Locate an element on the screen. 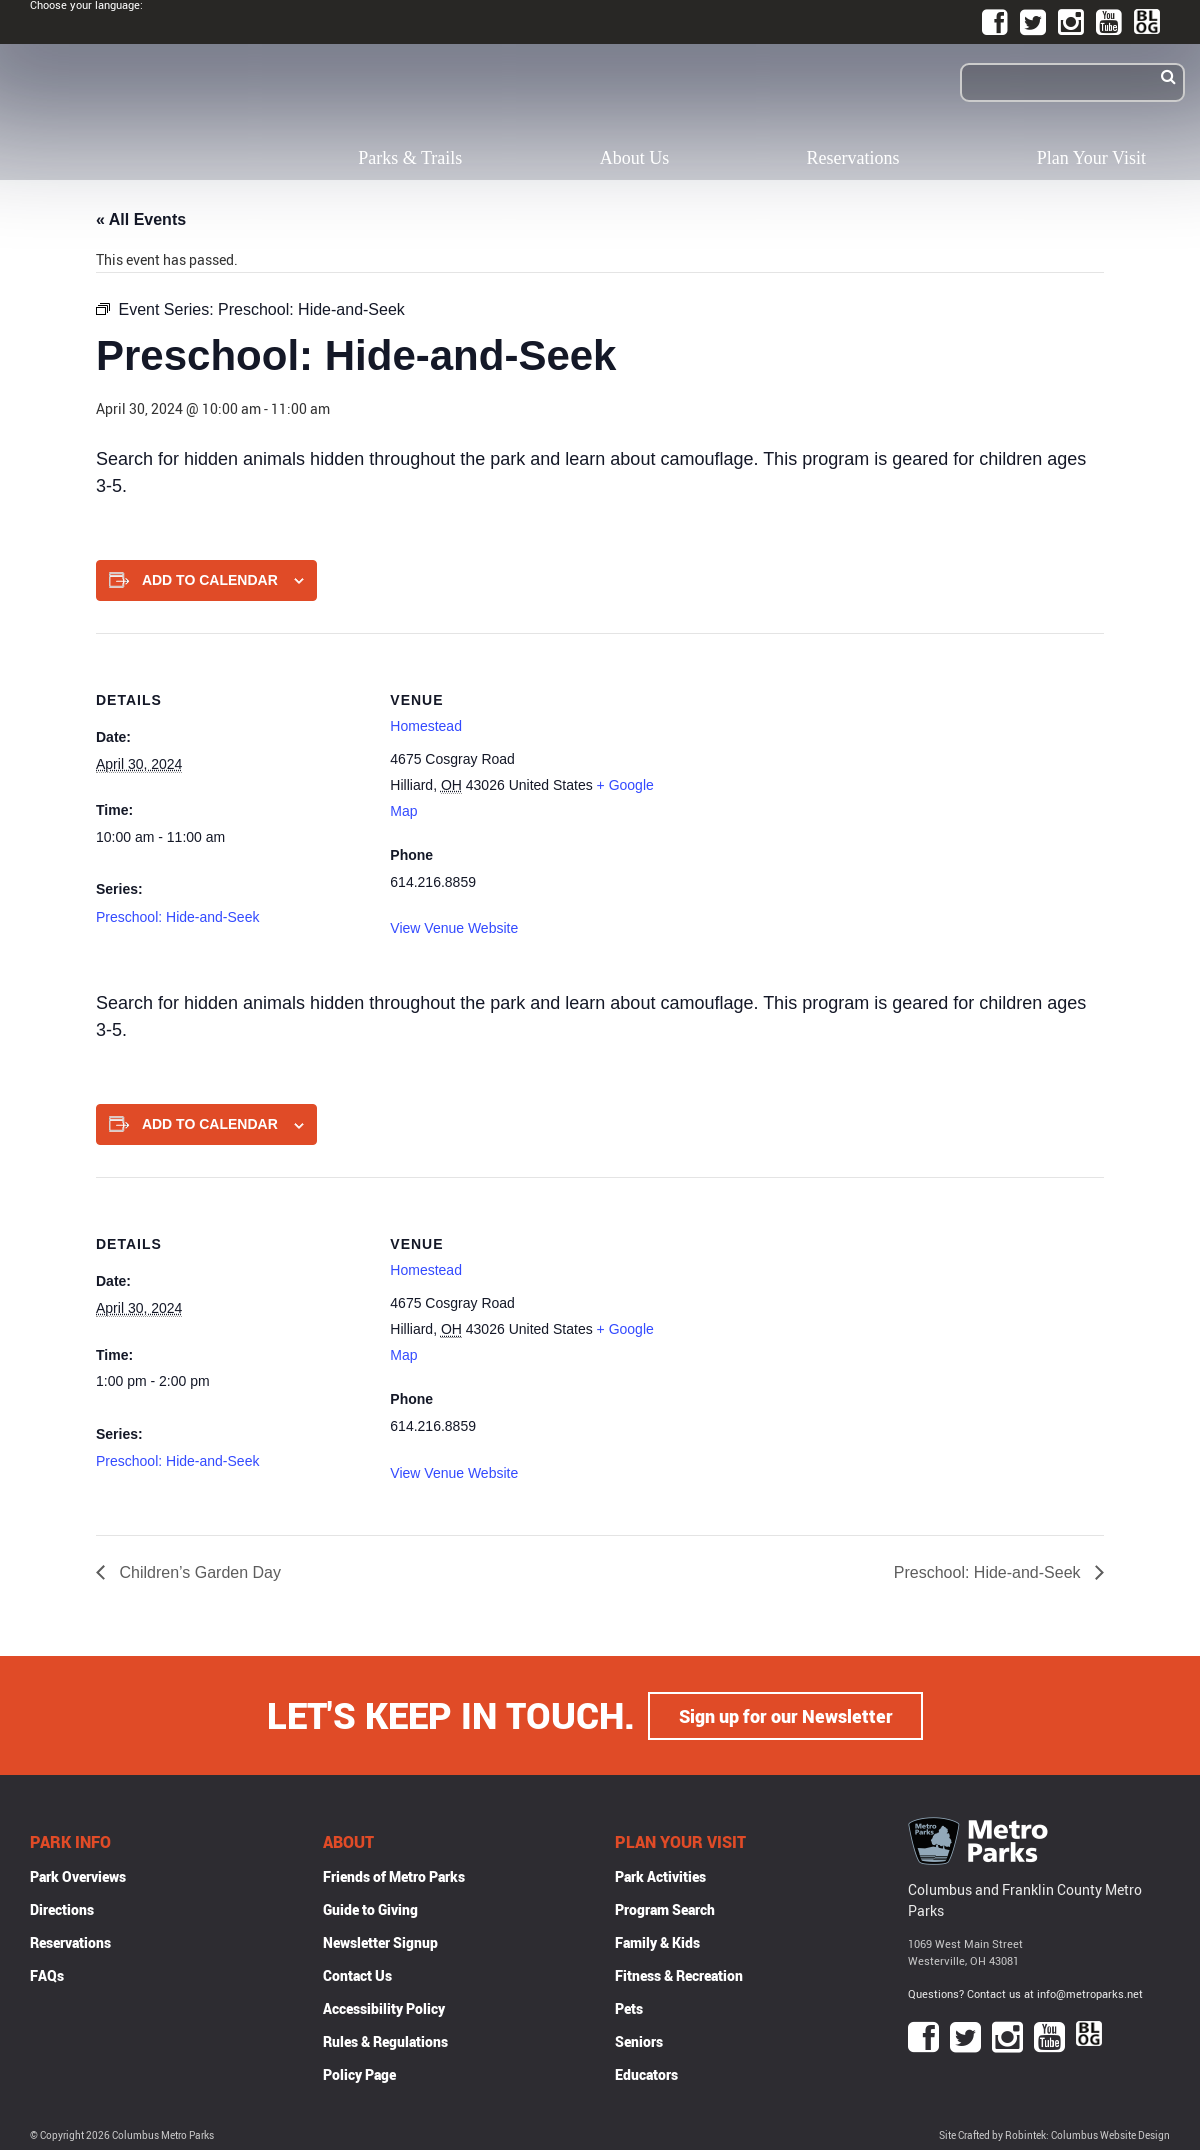 This screenshot has height=2150, width=1200. Preschool: Hide-and-Seek is located at coordinates (177, 917).